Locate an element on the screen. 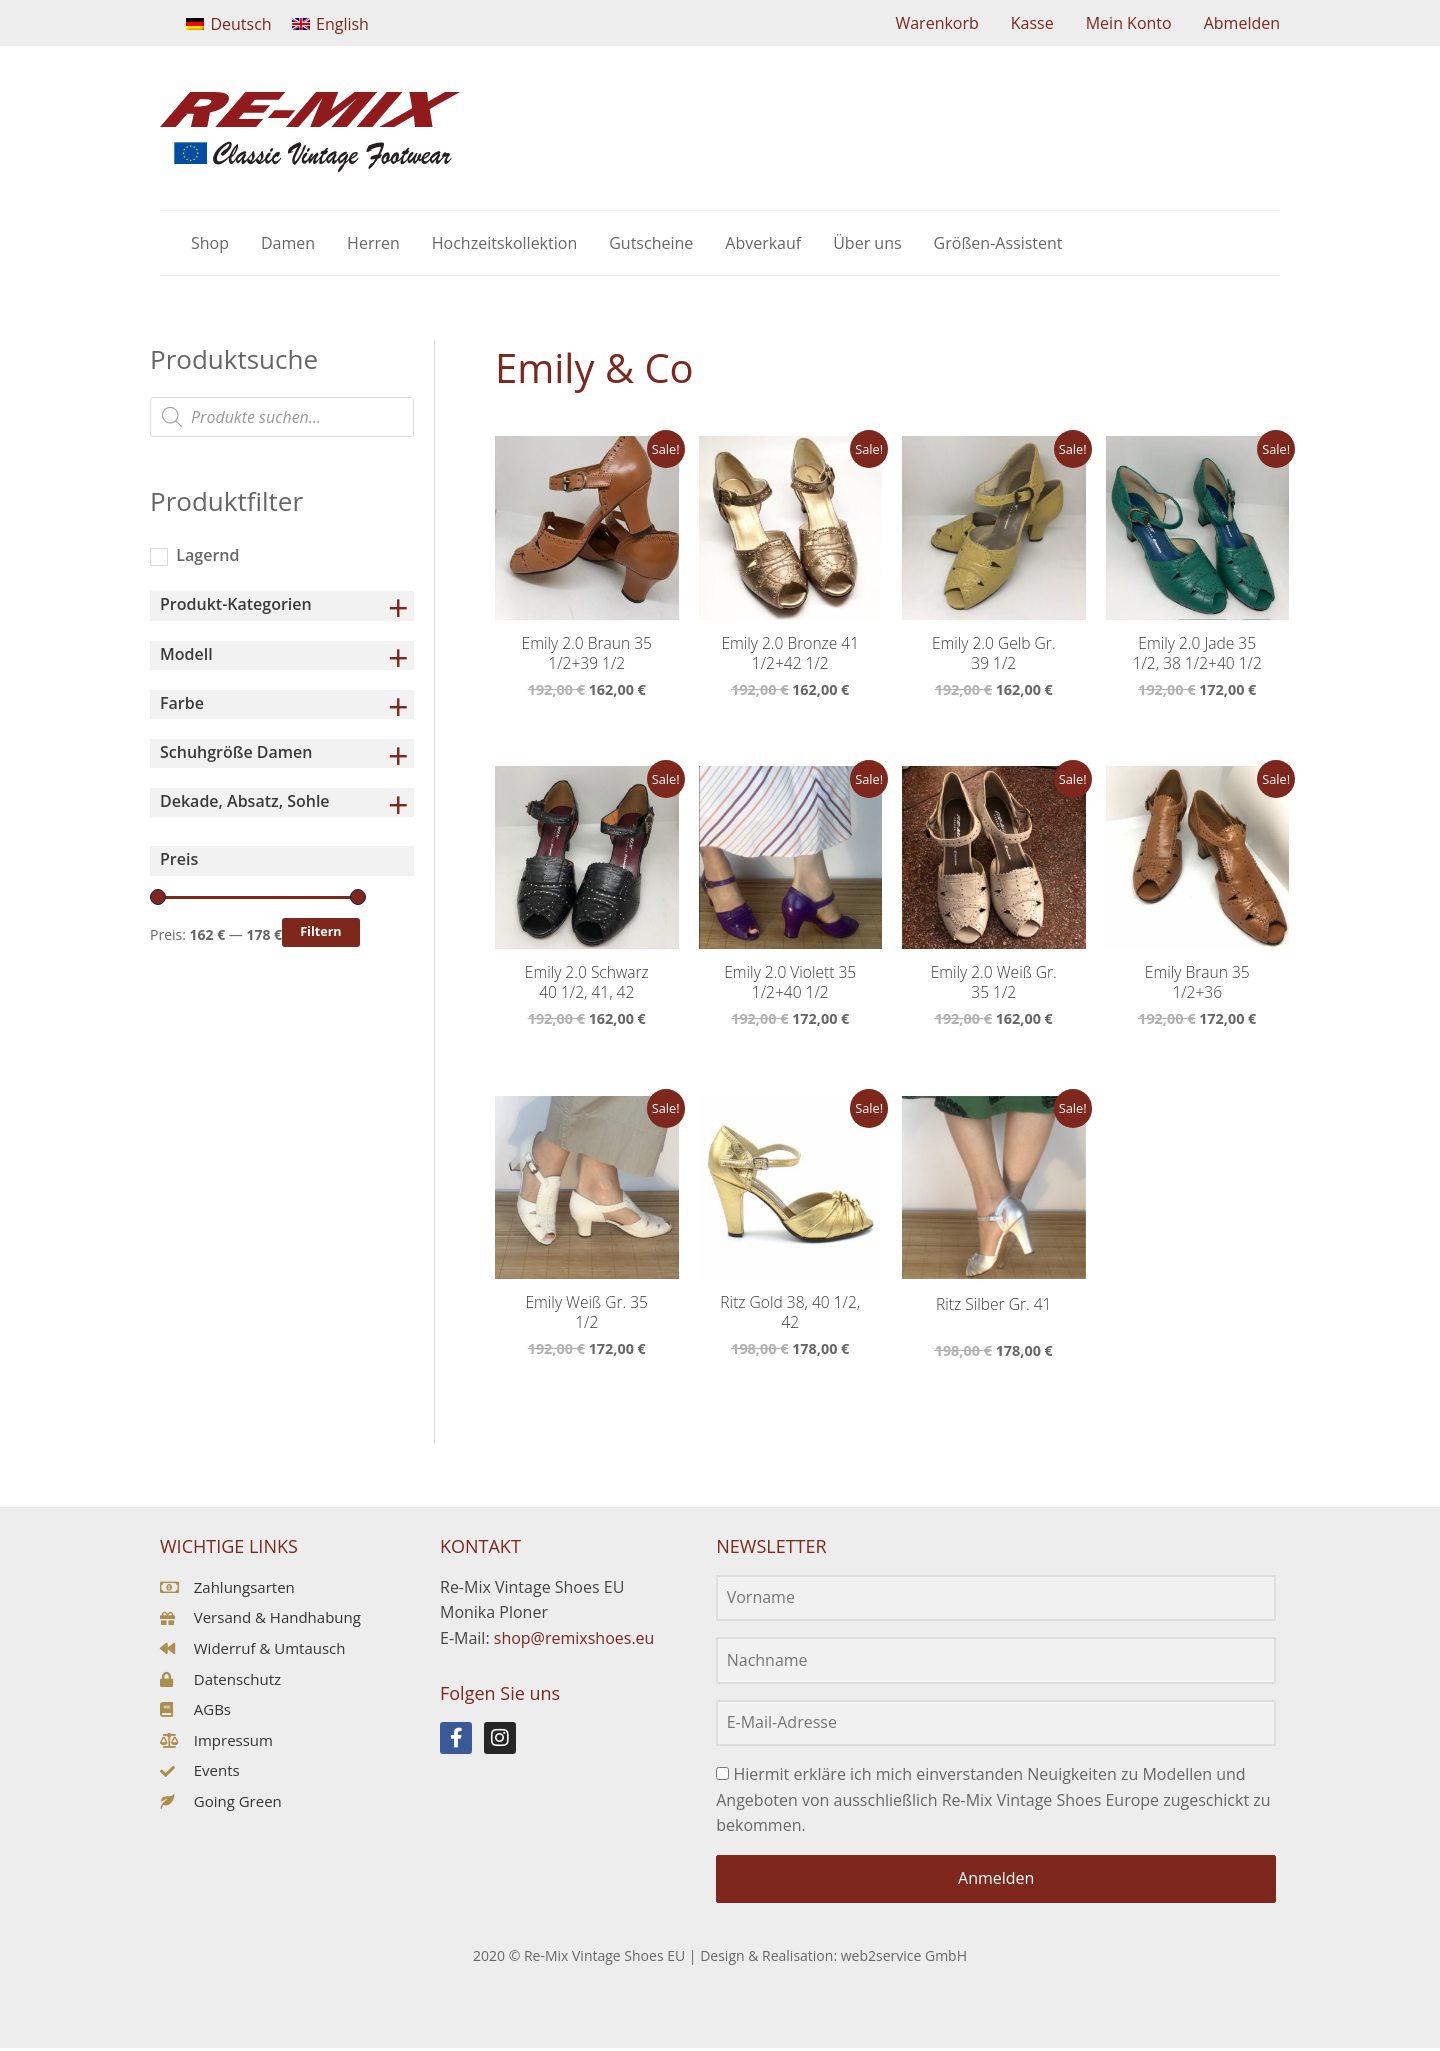 This screenshot has height=2051, width=1440. Lagernd is located at coordinates (207, 555).